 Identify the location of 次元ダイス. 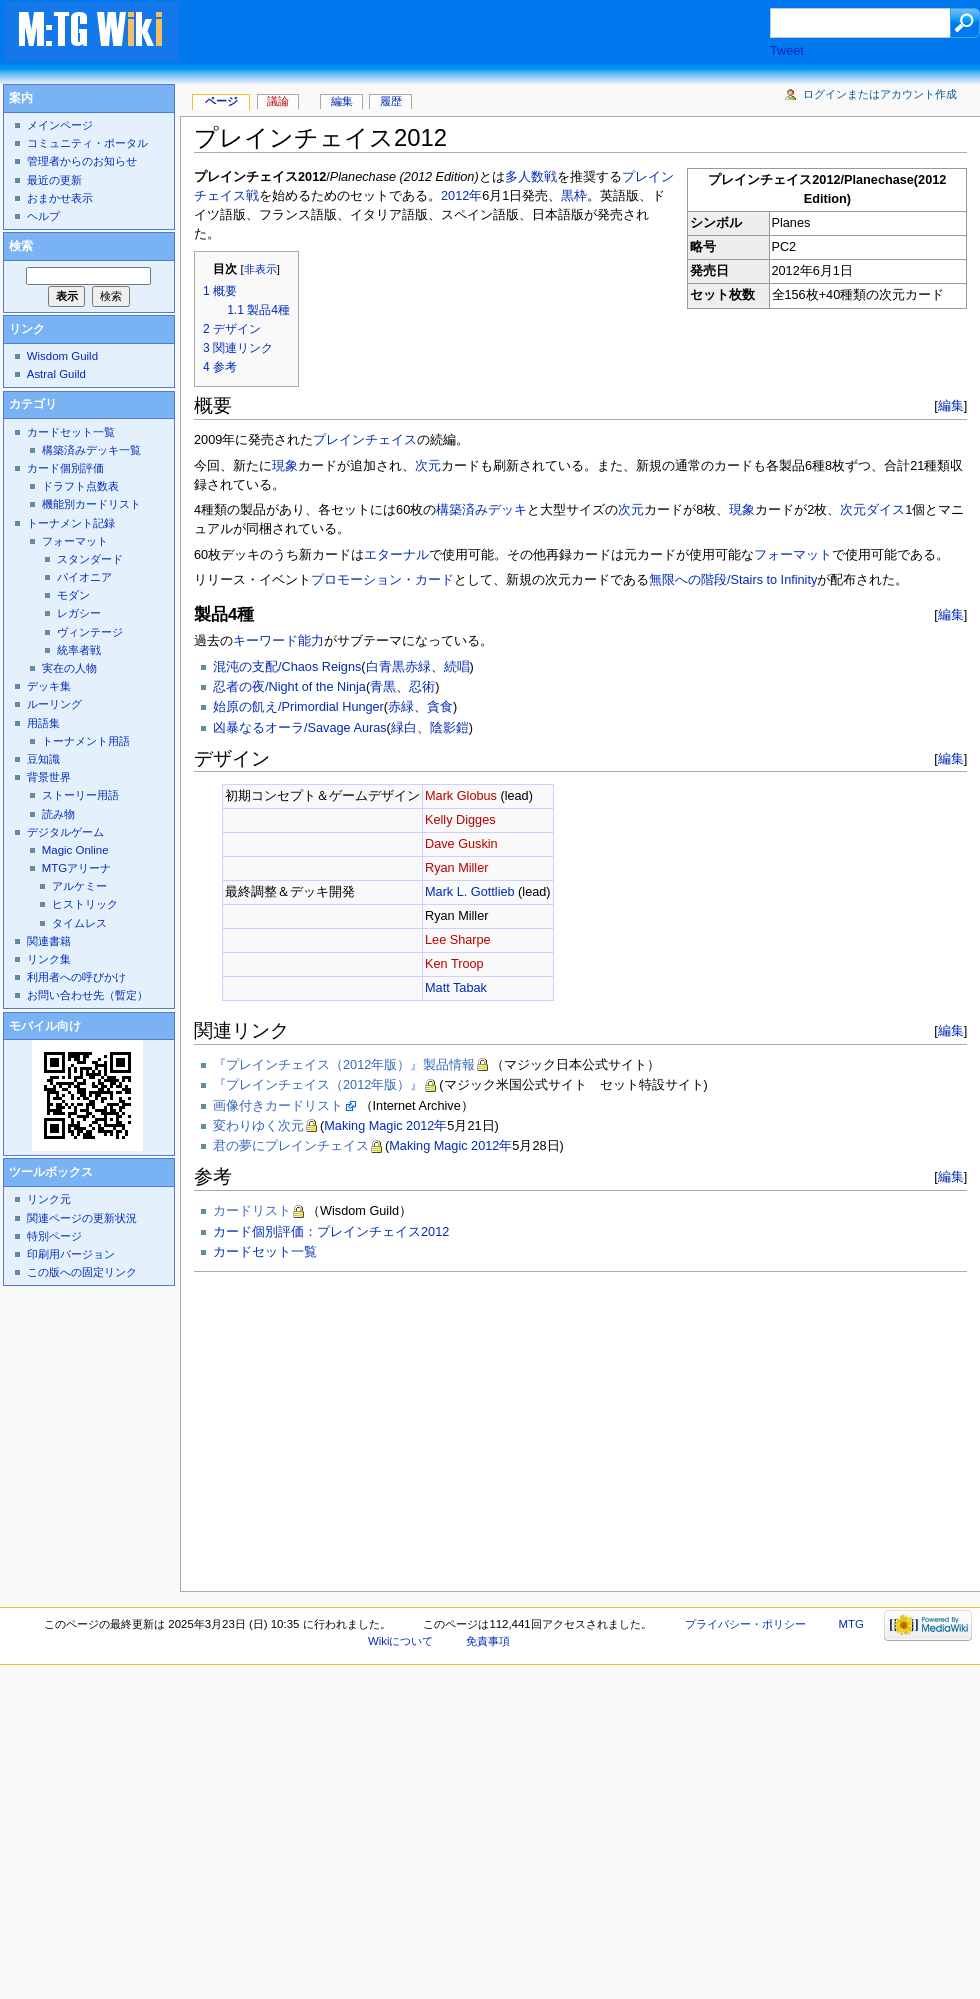
(872, 510).